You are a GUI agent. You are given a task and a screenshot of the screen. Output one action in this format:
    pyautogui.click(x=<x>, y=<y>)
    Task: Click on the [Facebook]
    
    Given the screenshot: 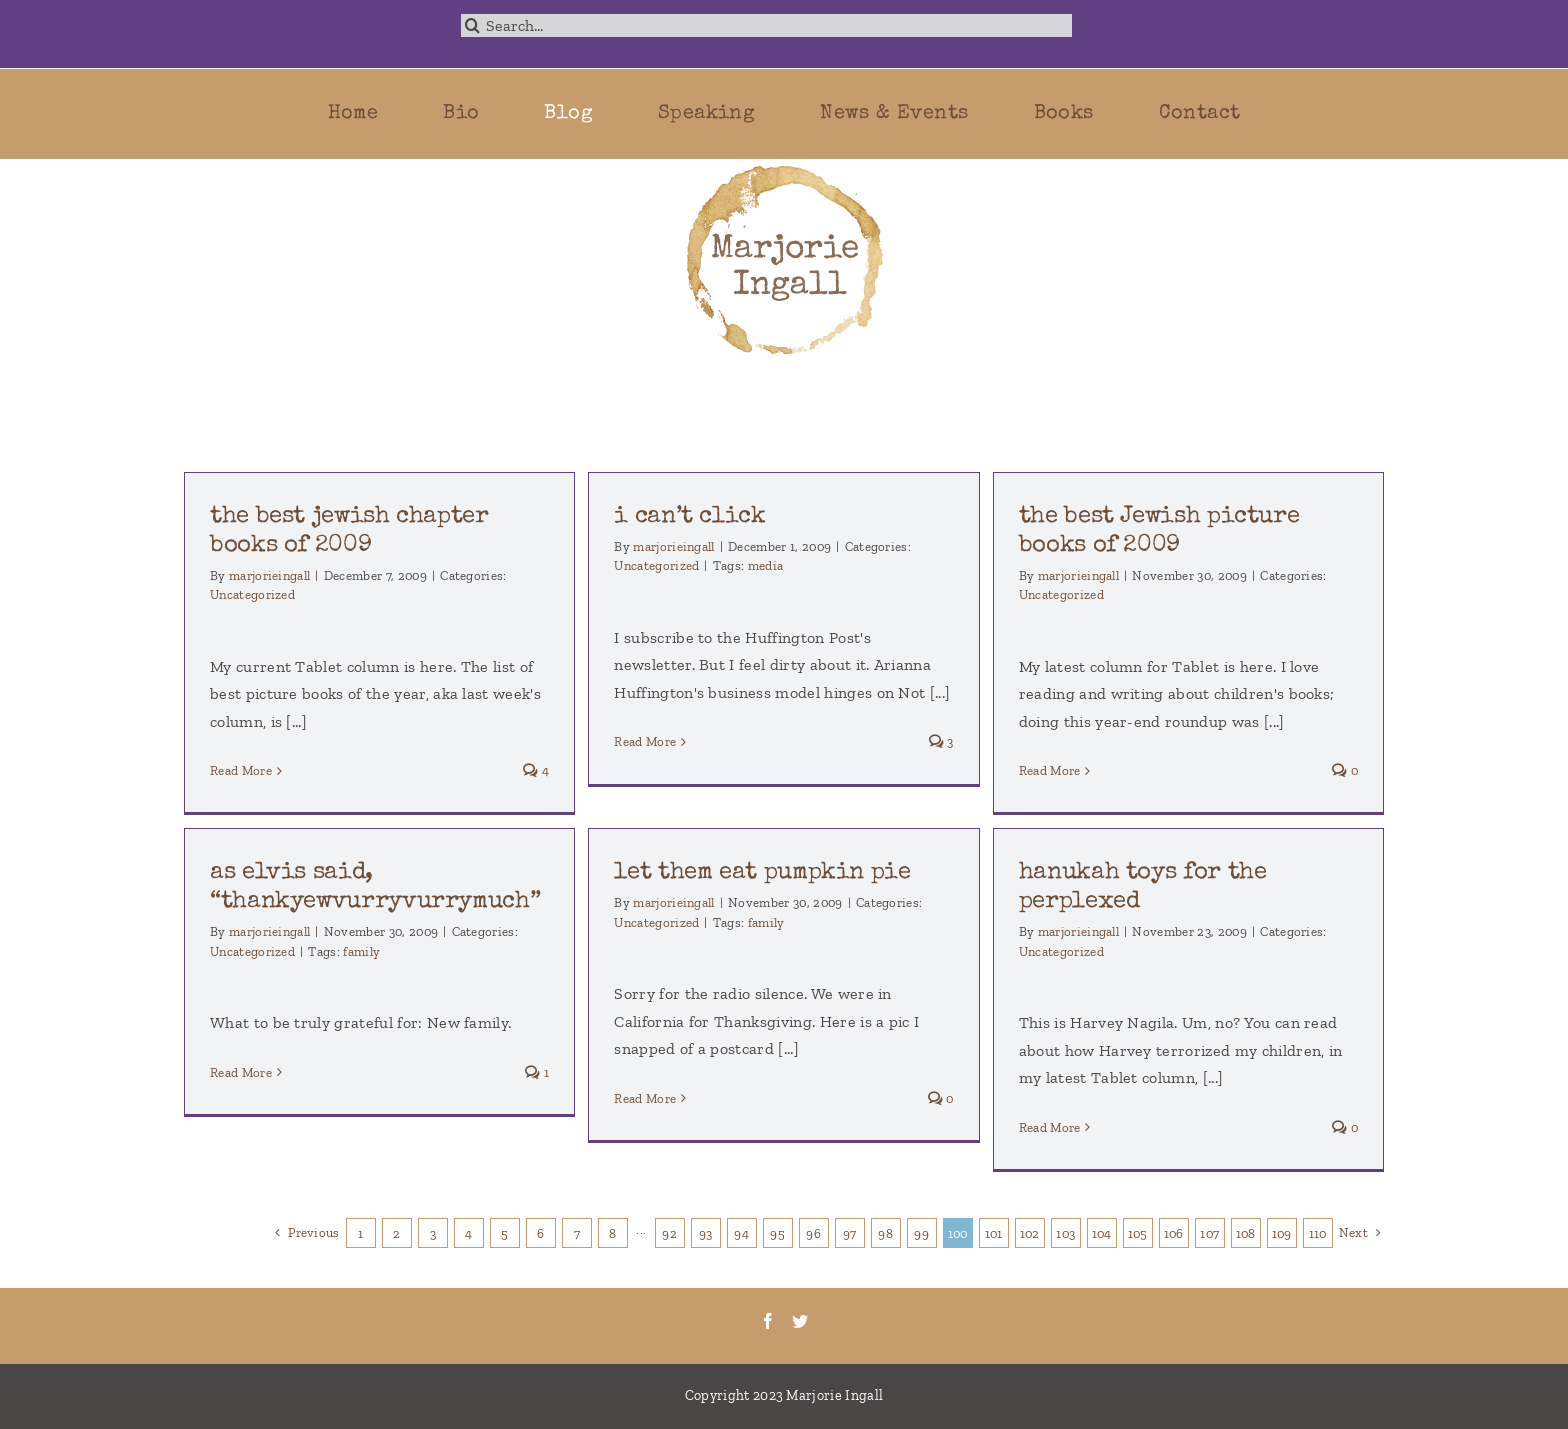 What is the action you would take?
    pyautogui.click(x=768, y=1321)
    